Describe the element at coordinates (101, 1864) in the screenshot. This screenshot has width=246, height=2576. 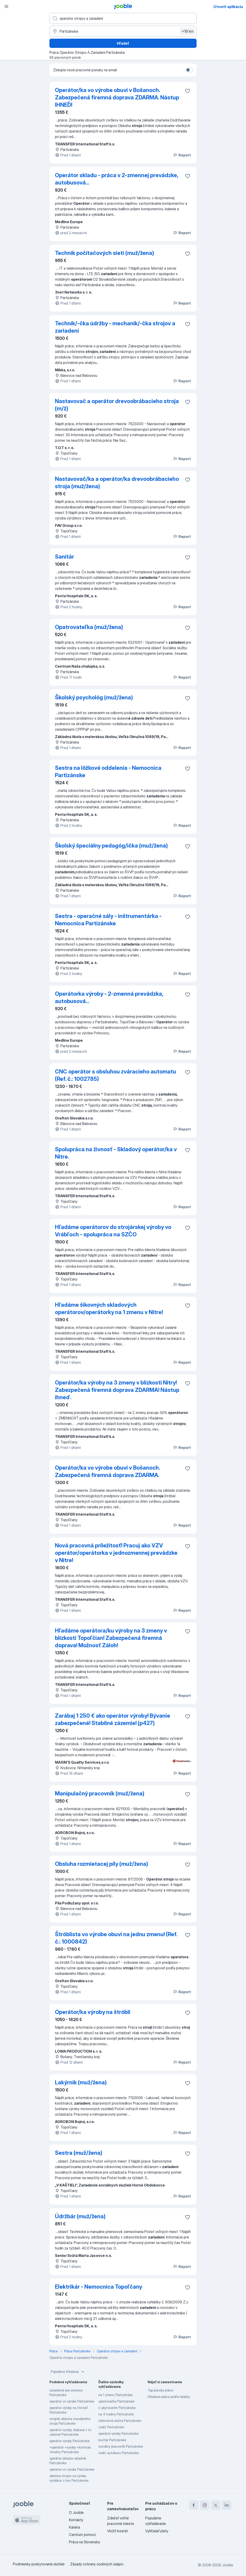
I see `Obsluha rozmietacej píly (muž/žena)` at that location.